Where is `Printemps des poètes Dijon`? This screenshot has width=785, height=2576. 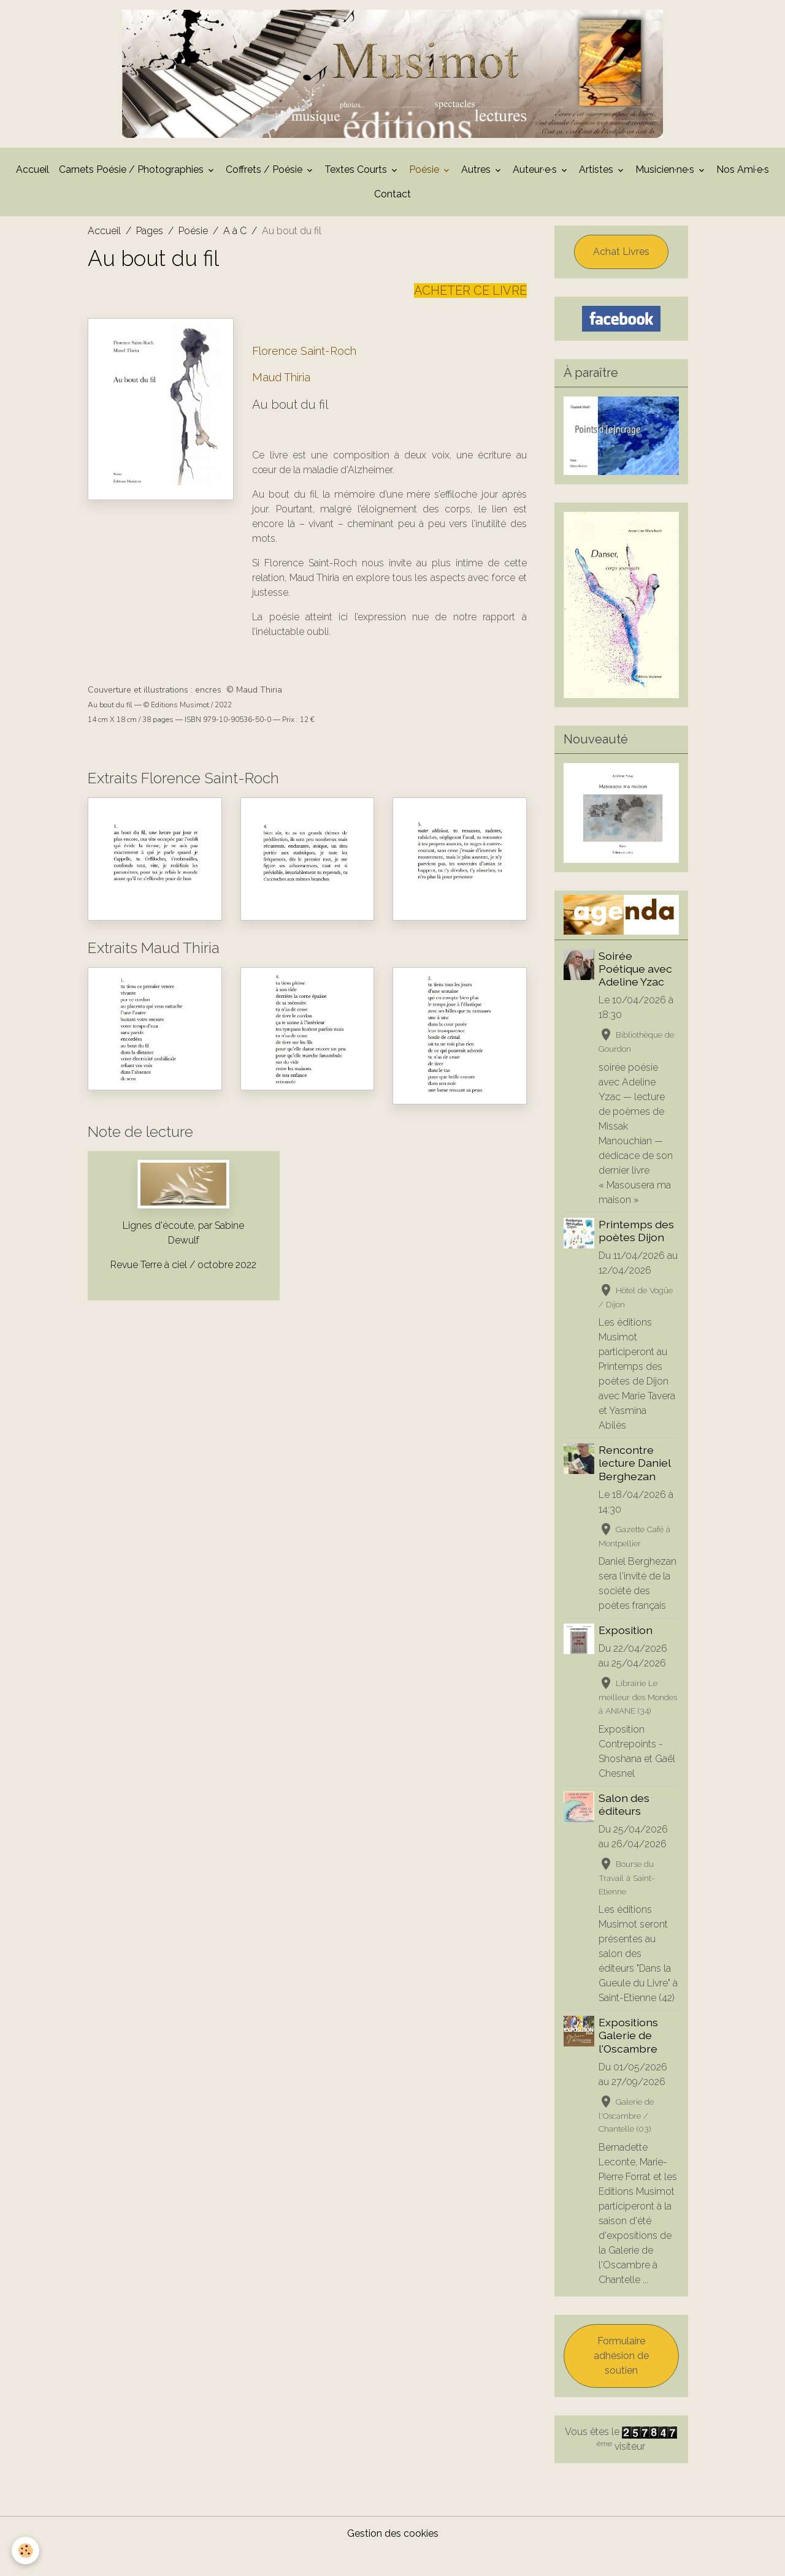 Printemps des poètes Dijon is located at coordinates (637, 1256).